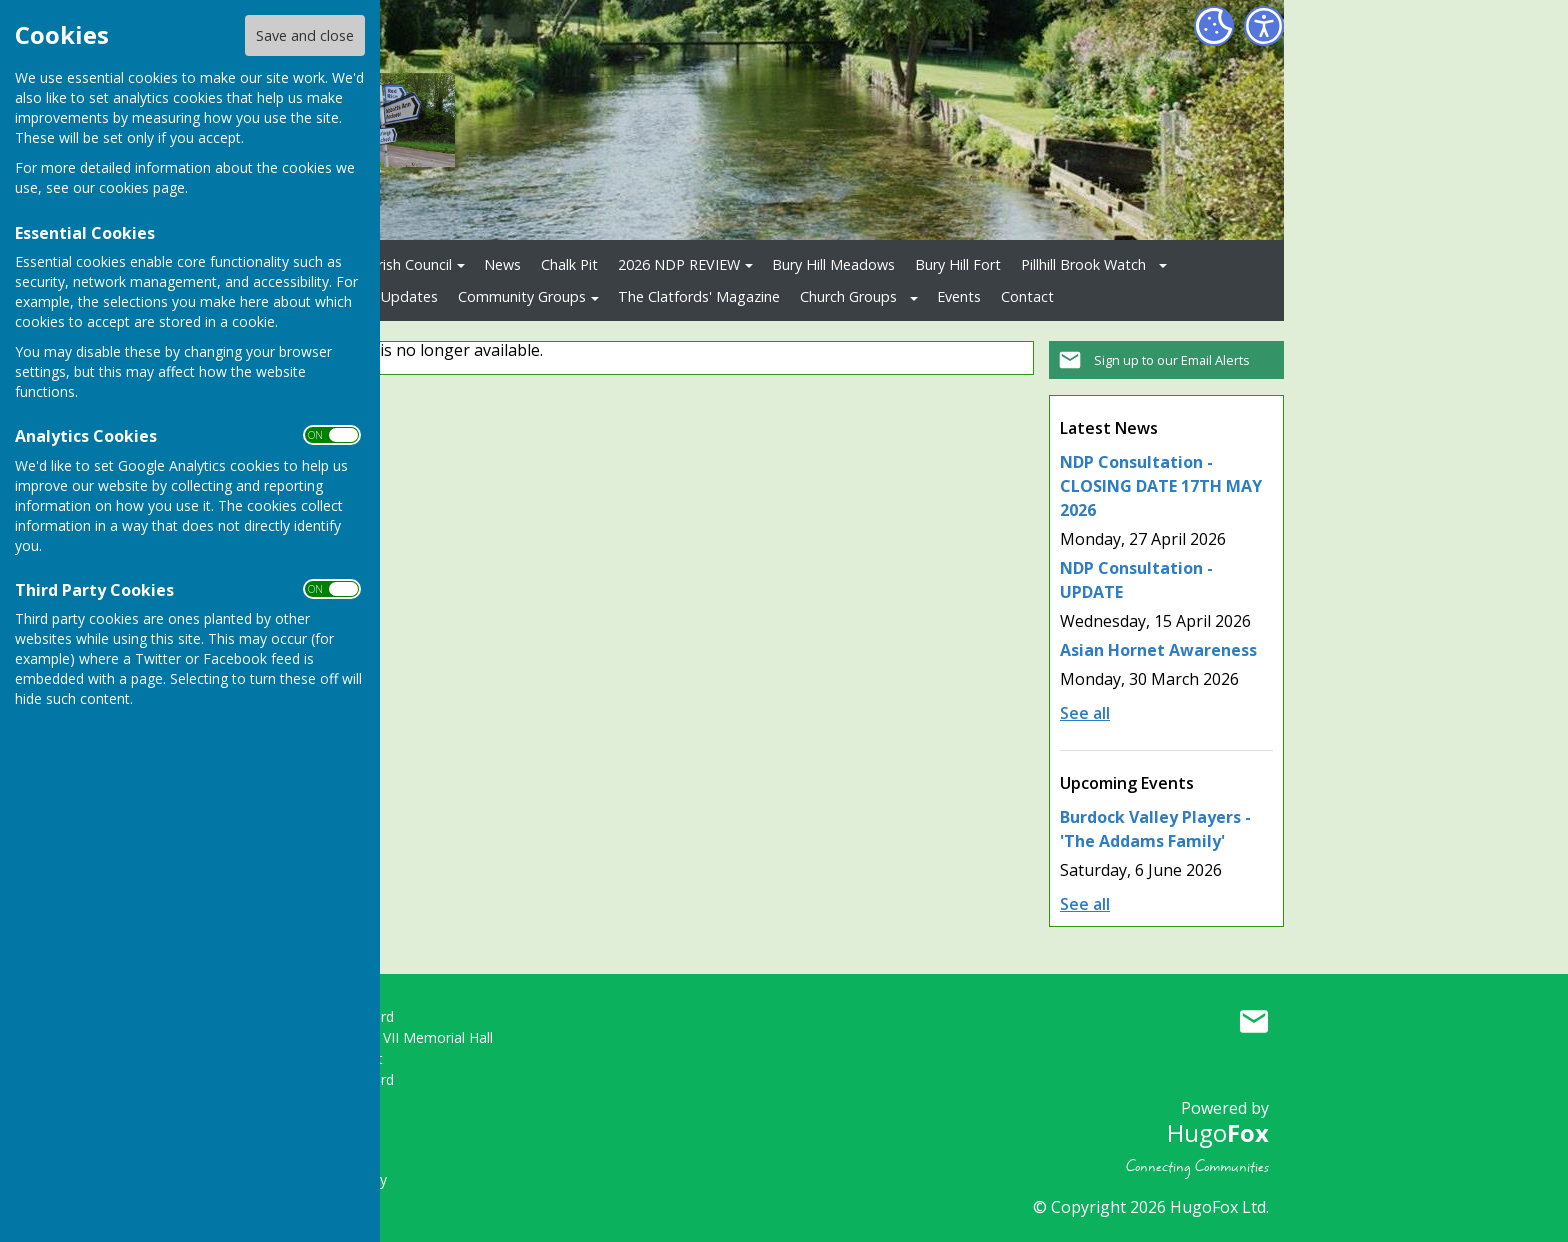 The height and width of the screenshot is (1242, 1568). Describe the element at coordinates (699, 296) in the screenshot. I see `The Clatfords' Magazine` at that location.